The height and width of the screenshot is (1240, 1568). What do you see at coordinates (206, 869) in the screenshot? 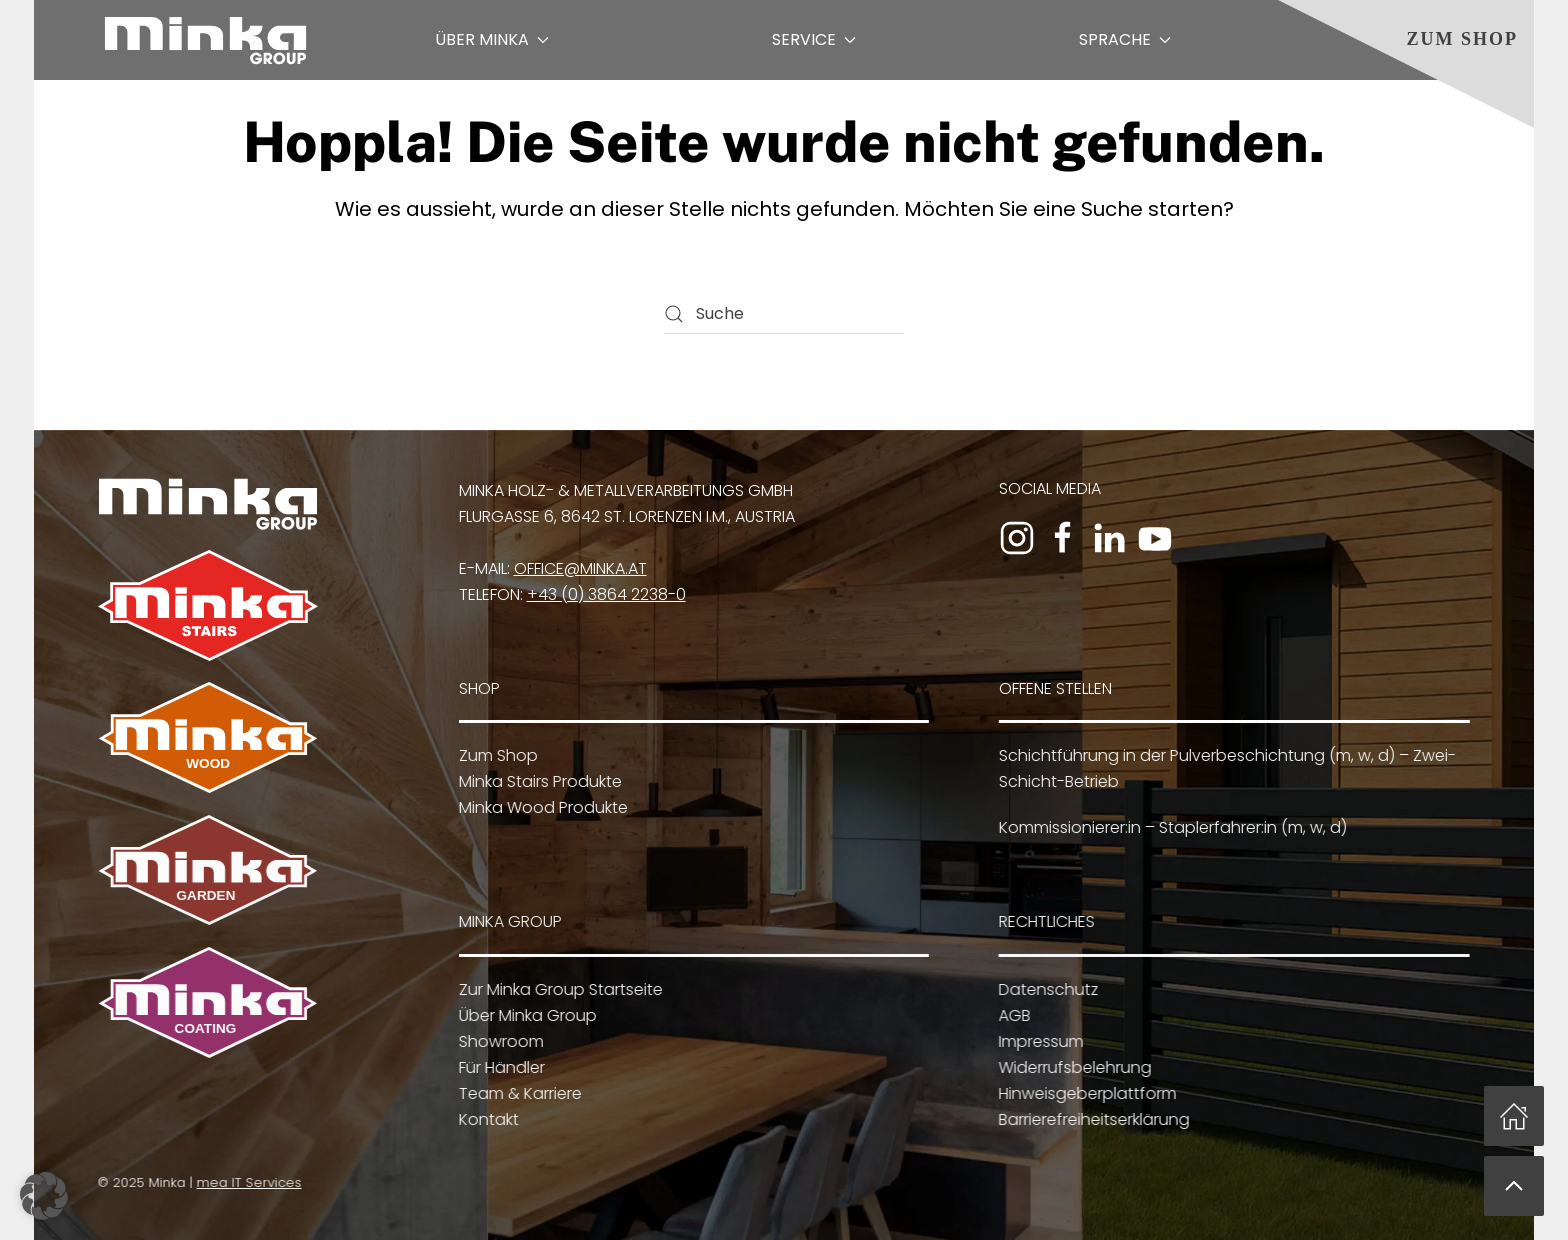
I see `[Zu Minka Garden]` at bounding box center [206, 869].